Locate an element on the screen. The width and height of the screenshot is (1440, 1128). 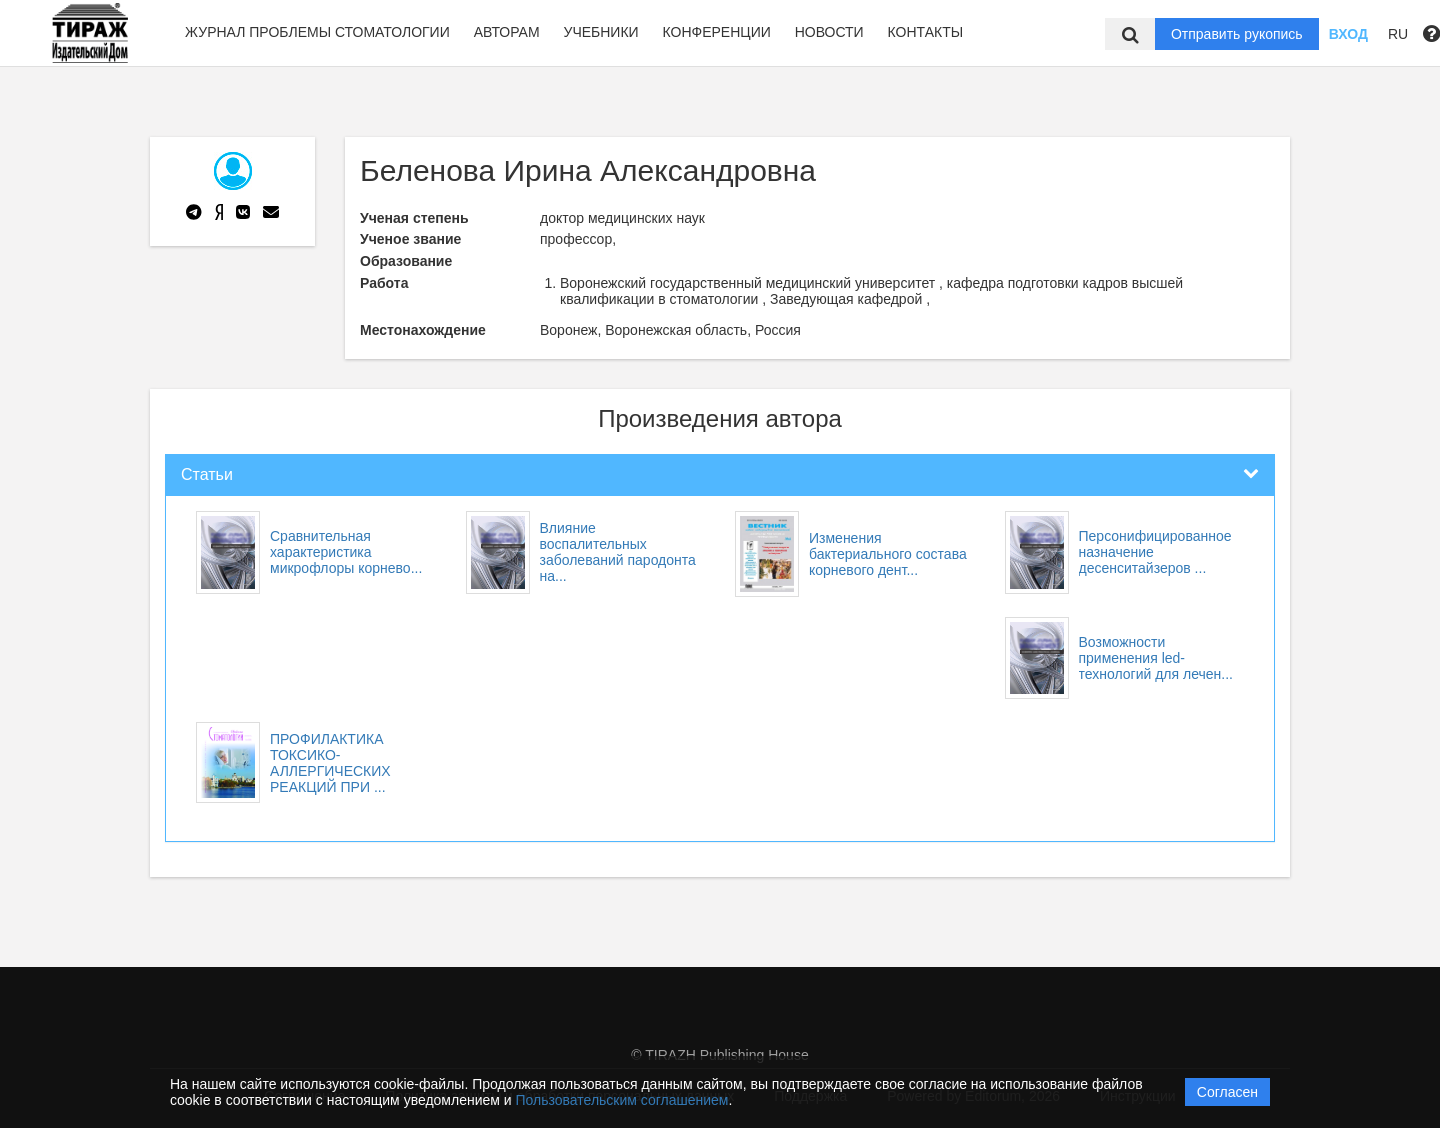
Пользовательским соглашением is located at coordinates (622, 1100).